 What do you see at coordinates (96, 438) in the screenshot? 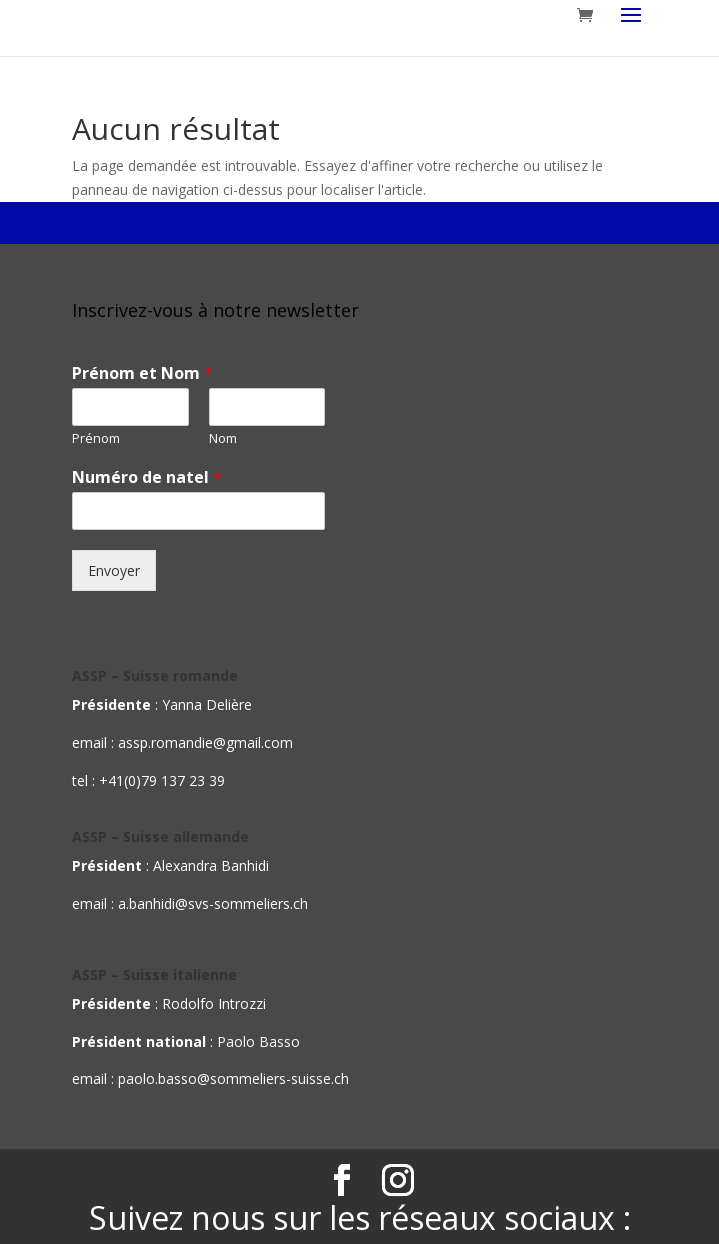
I see `Prénom` at bounding box center [96, 438].